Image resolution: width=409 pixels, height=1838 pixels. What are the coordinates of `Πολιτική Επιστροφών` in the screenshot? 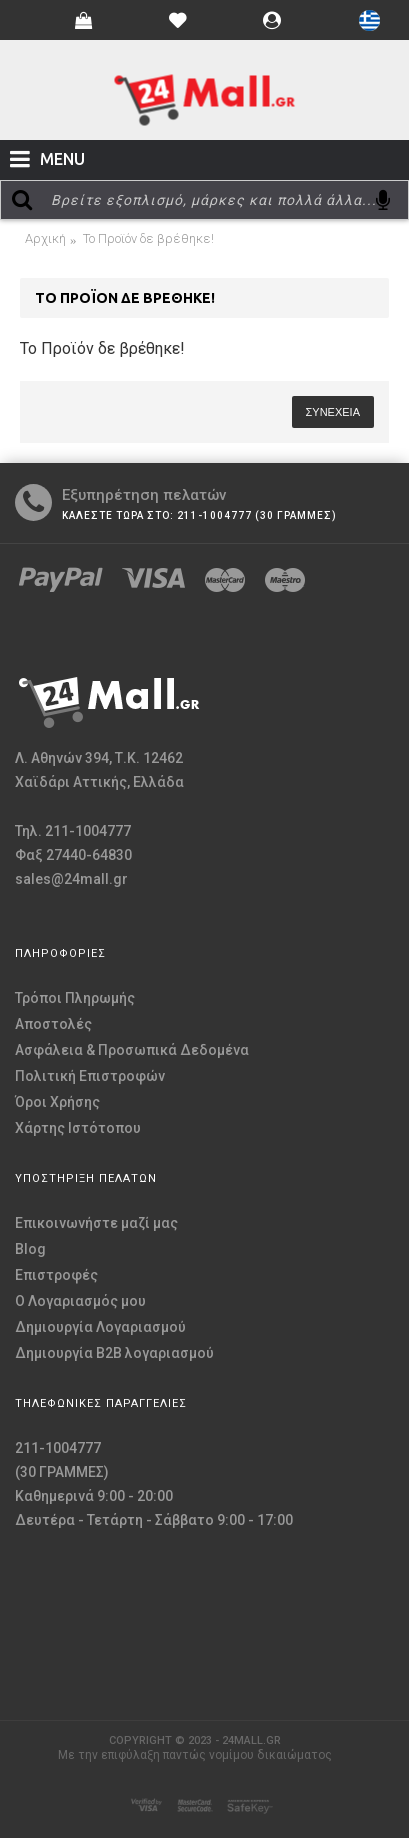 It's located at (90, 1076).